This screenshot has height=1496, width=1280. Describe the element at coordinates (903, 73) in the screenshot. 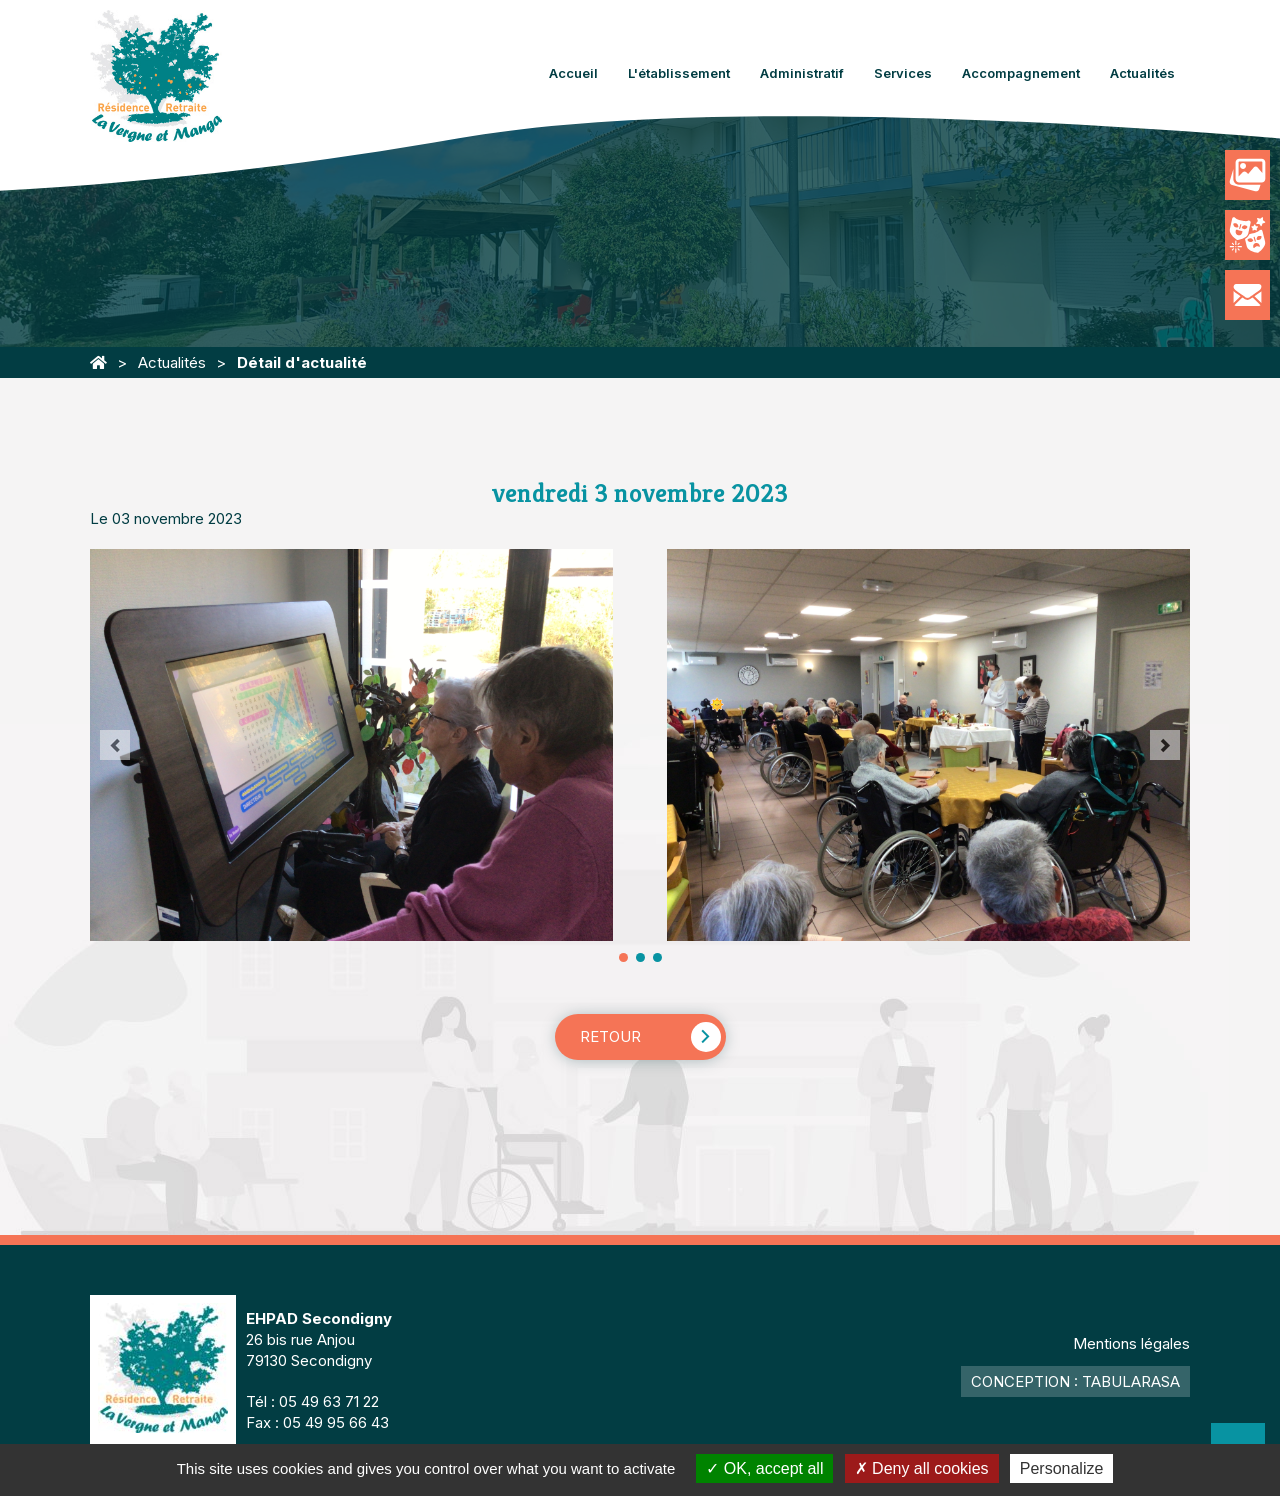

I see `Services` at that location.